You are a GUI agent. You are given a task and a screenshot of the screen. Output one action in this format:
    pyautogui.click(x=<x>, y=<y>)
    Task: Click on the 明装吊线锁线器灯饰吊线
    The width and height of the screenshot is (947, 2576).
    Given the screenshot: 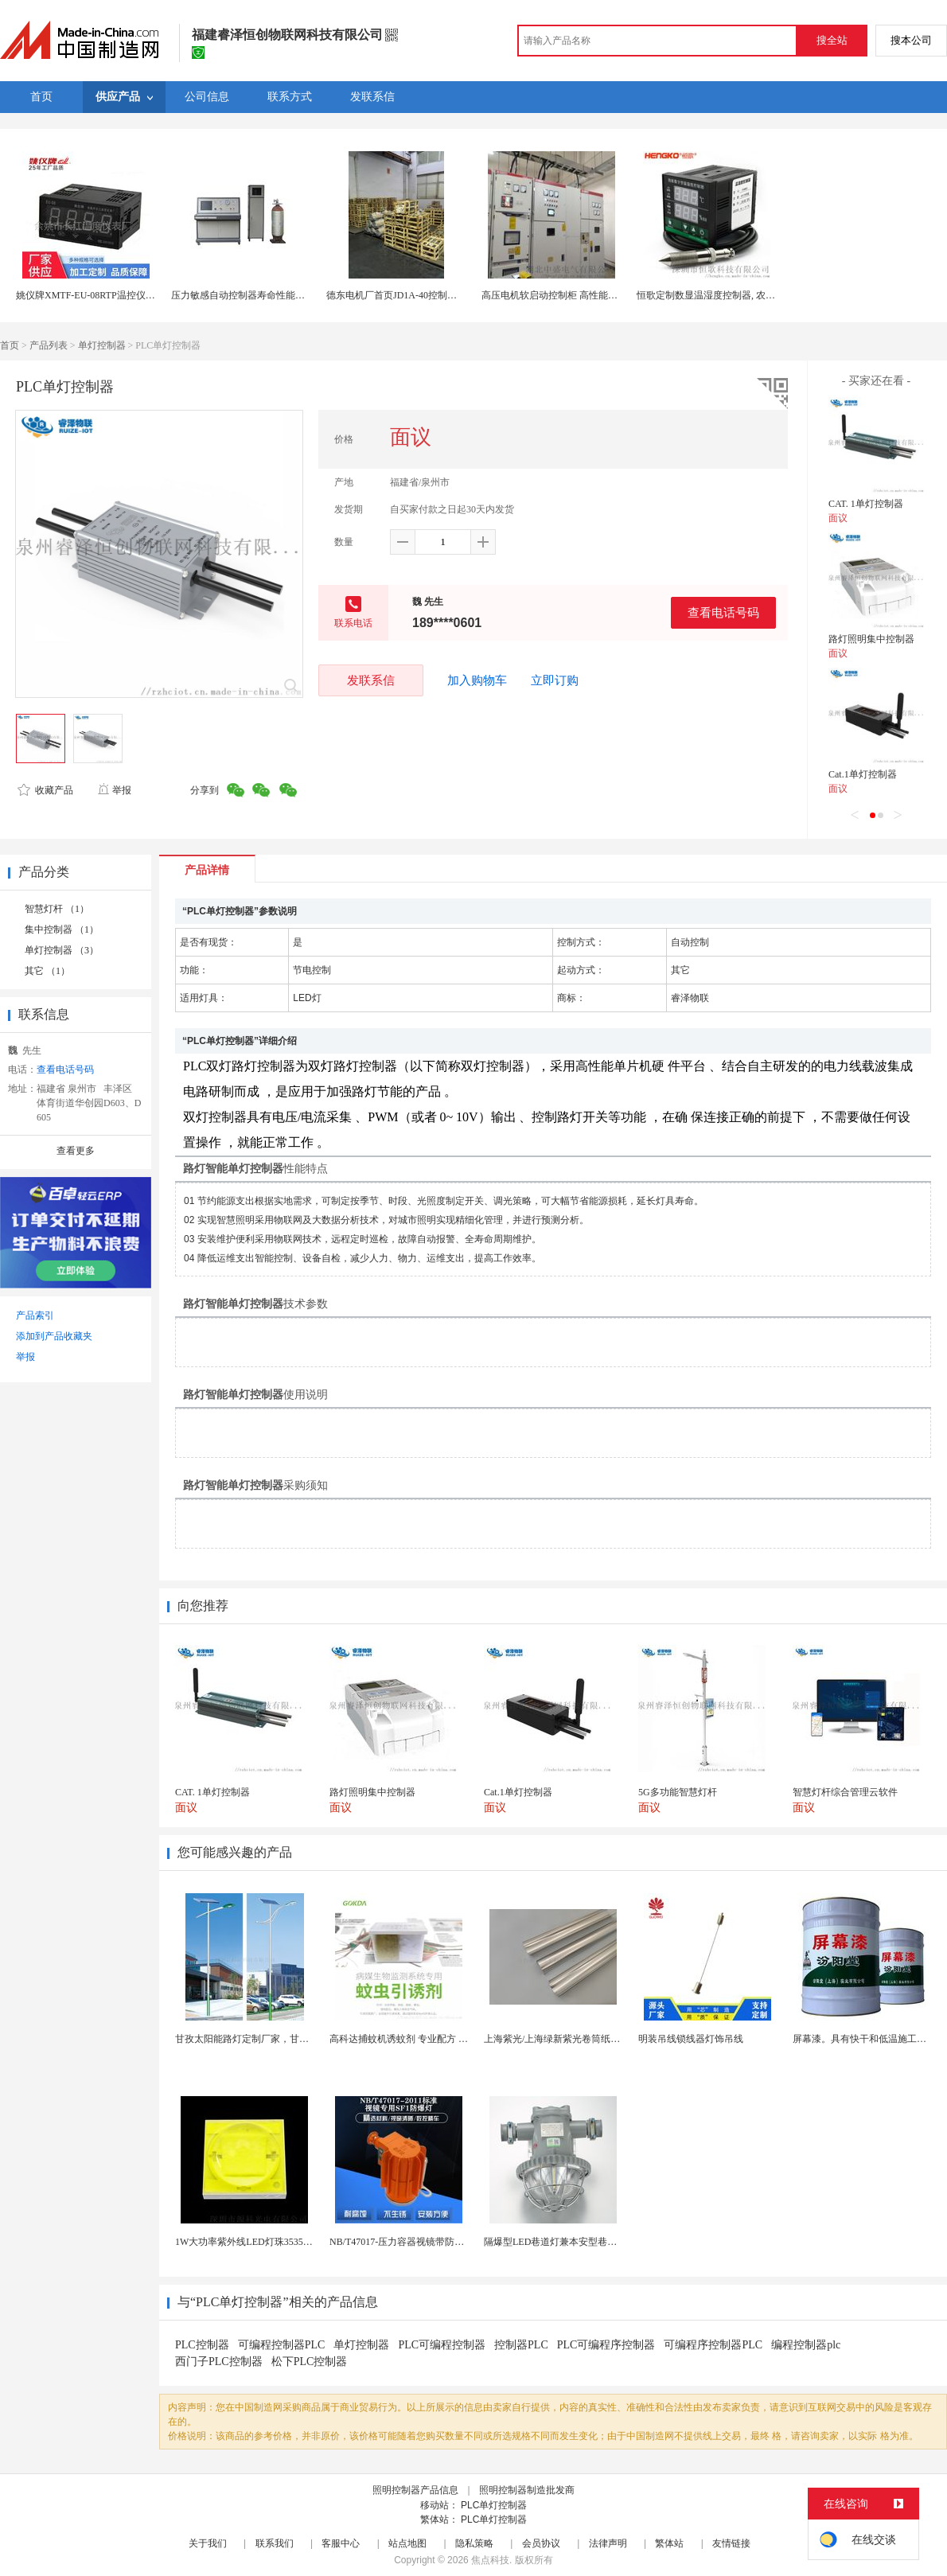 What is the action you would take?
    pyautogui.click(x=690, y=2038)
    